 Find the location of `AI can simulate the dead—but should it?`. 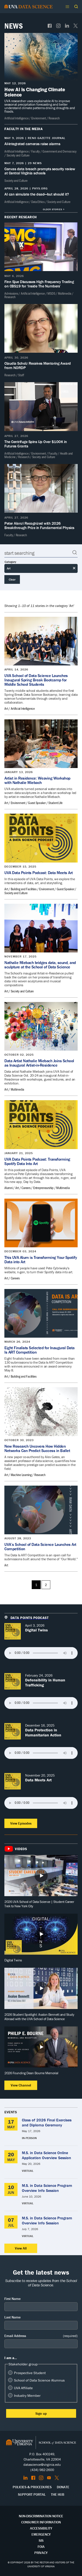

AI can simulate the dead—but should it? is located at coordinates (36, 194).